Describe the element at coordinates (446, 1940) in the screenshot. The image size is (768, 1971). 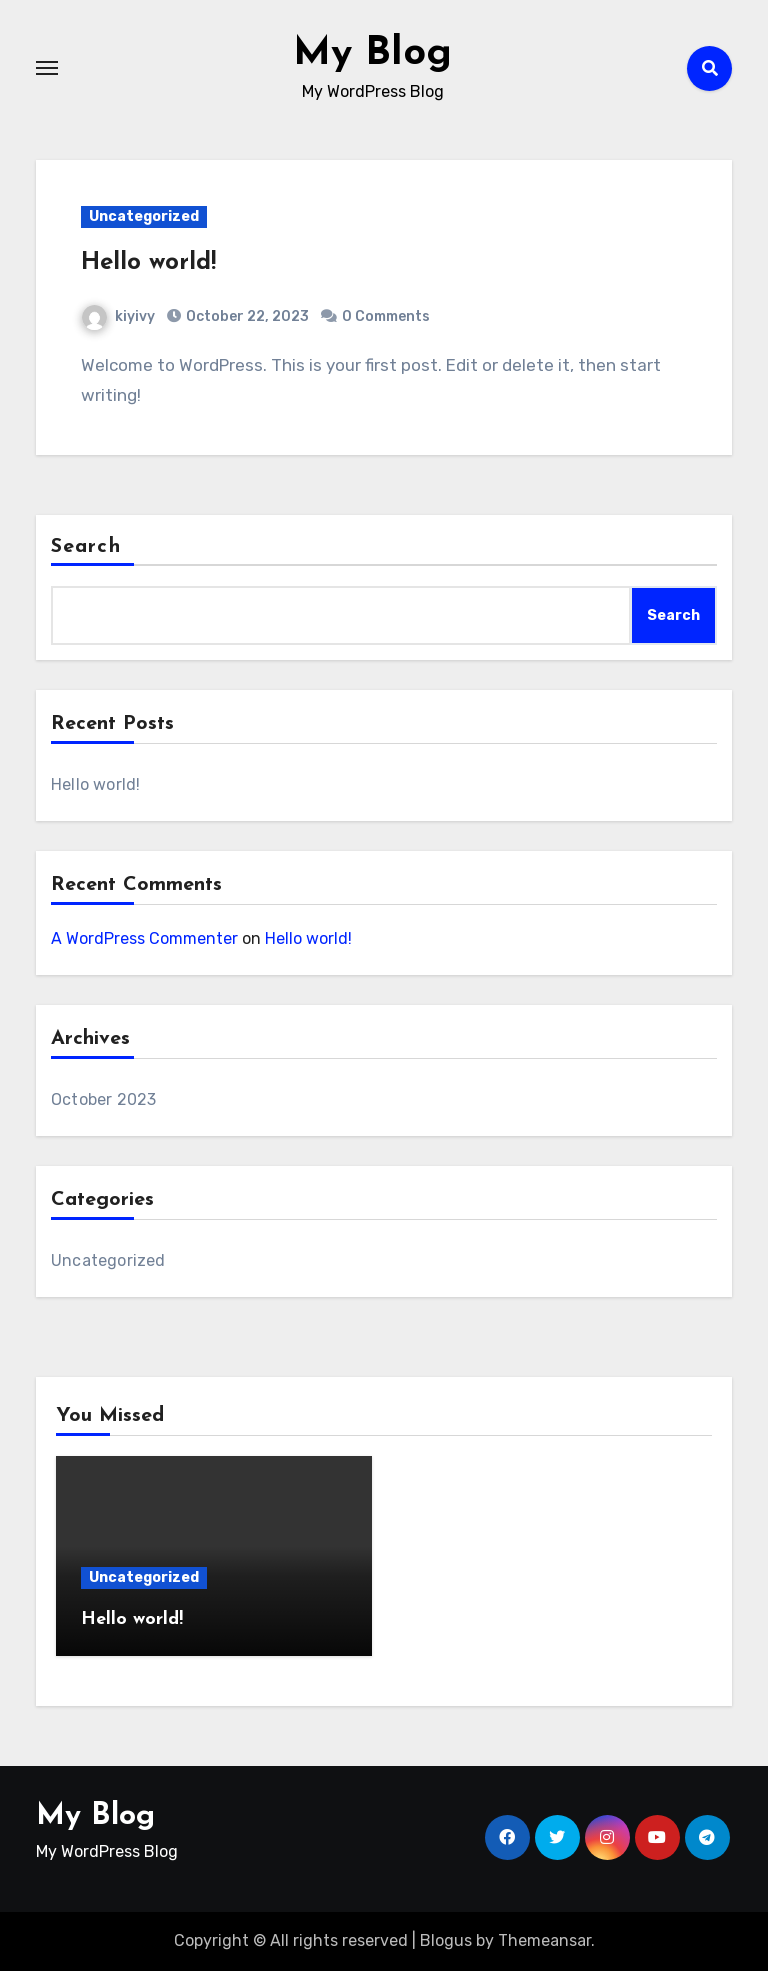
I see `Blogus` at that location.